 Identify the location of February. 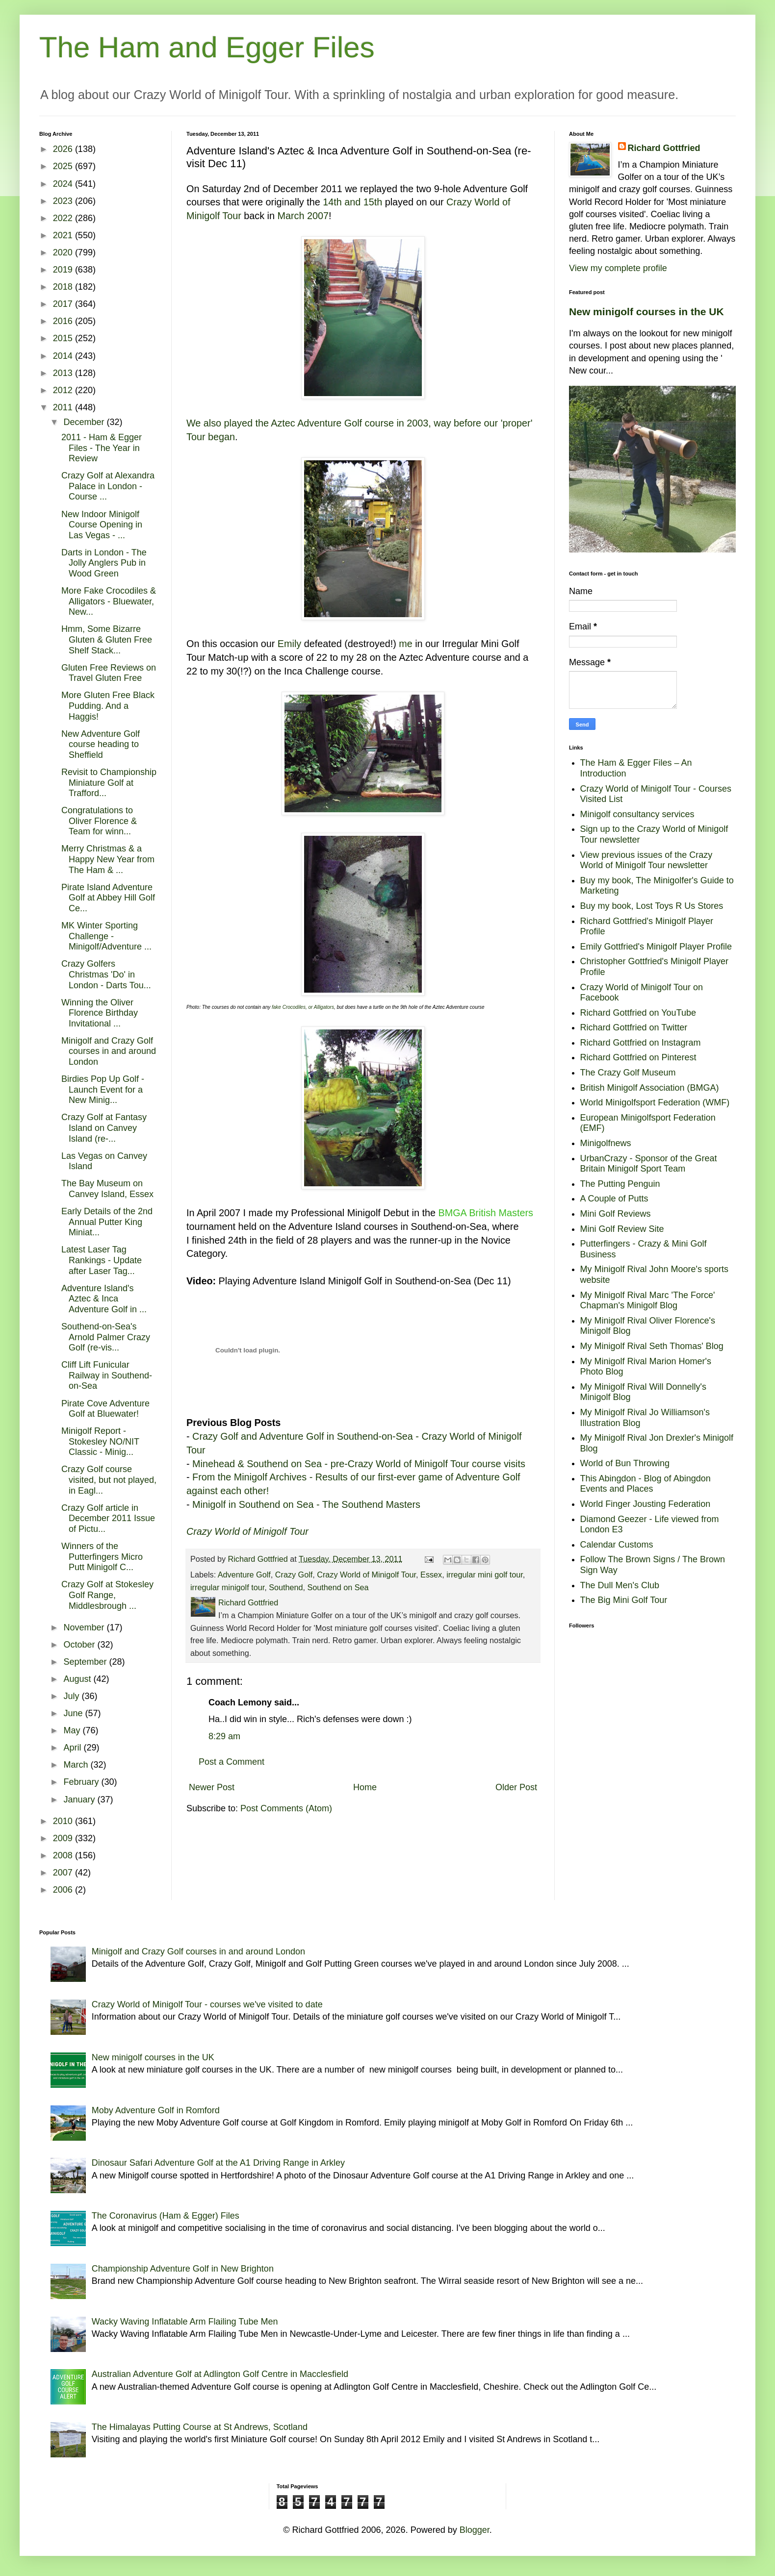
(82, 1782).